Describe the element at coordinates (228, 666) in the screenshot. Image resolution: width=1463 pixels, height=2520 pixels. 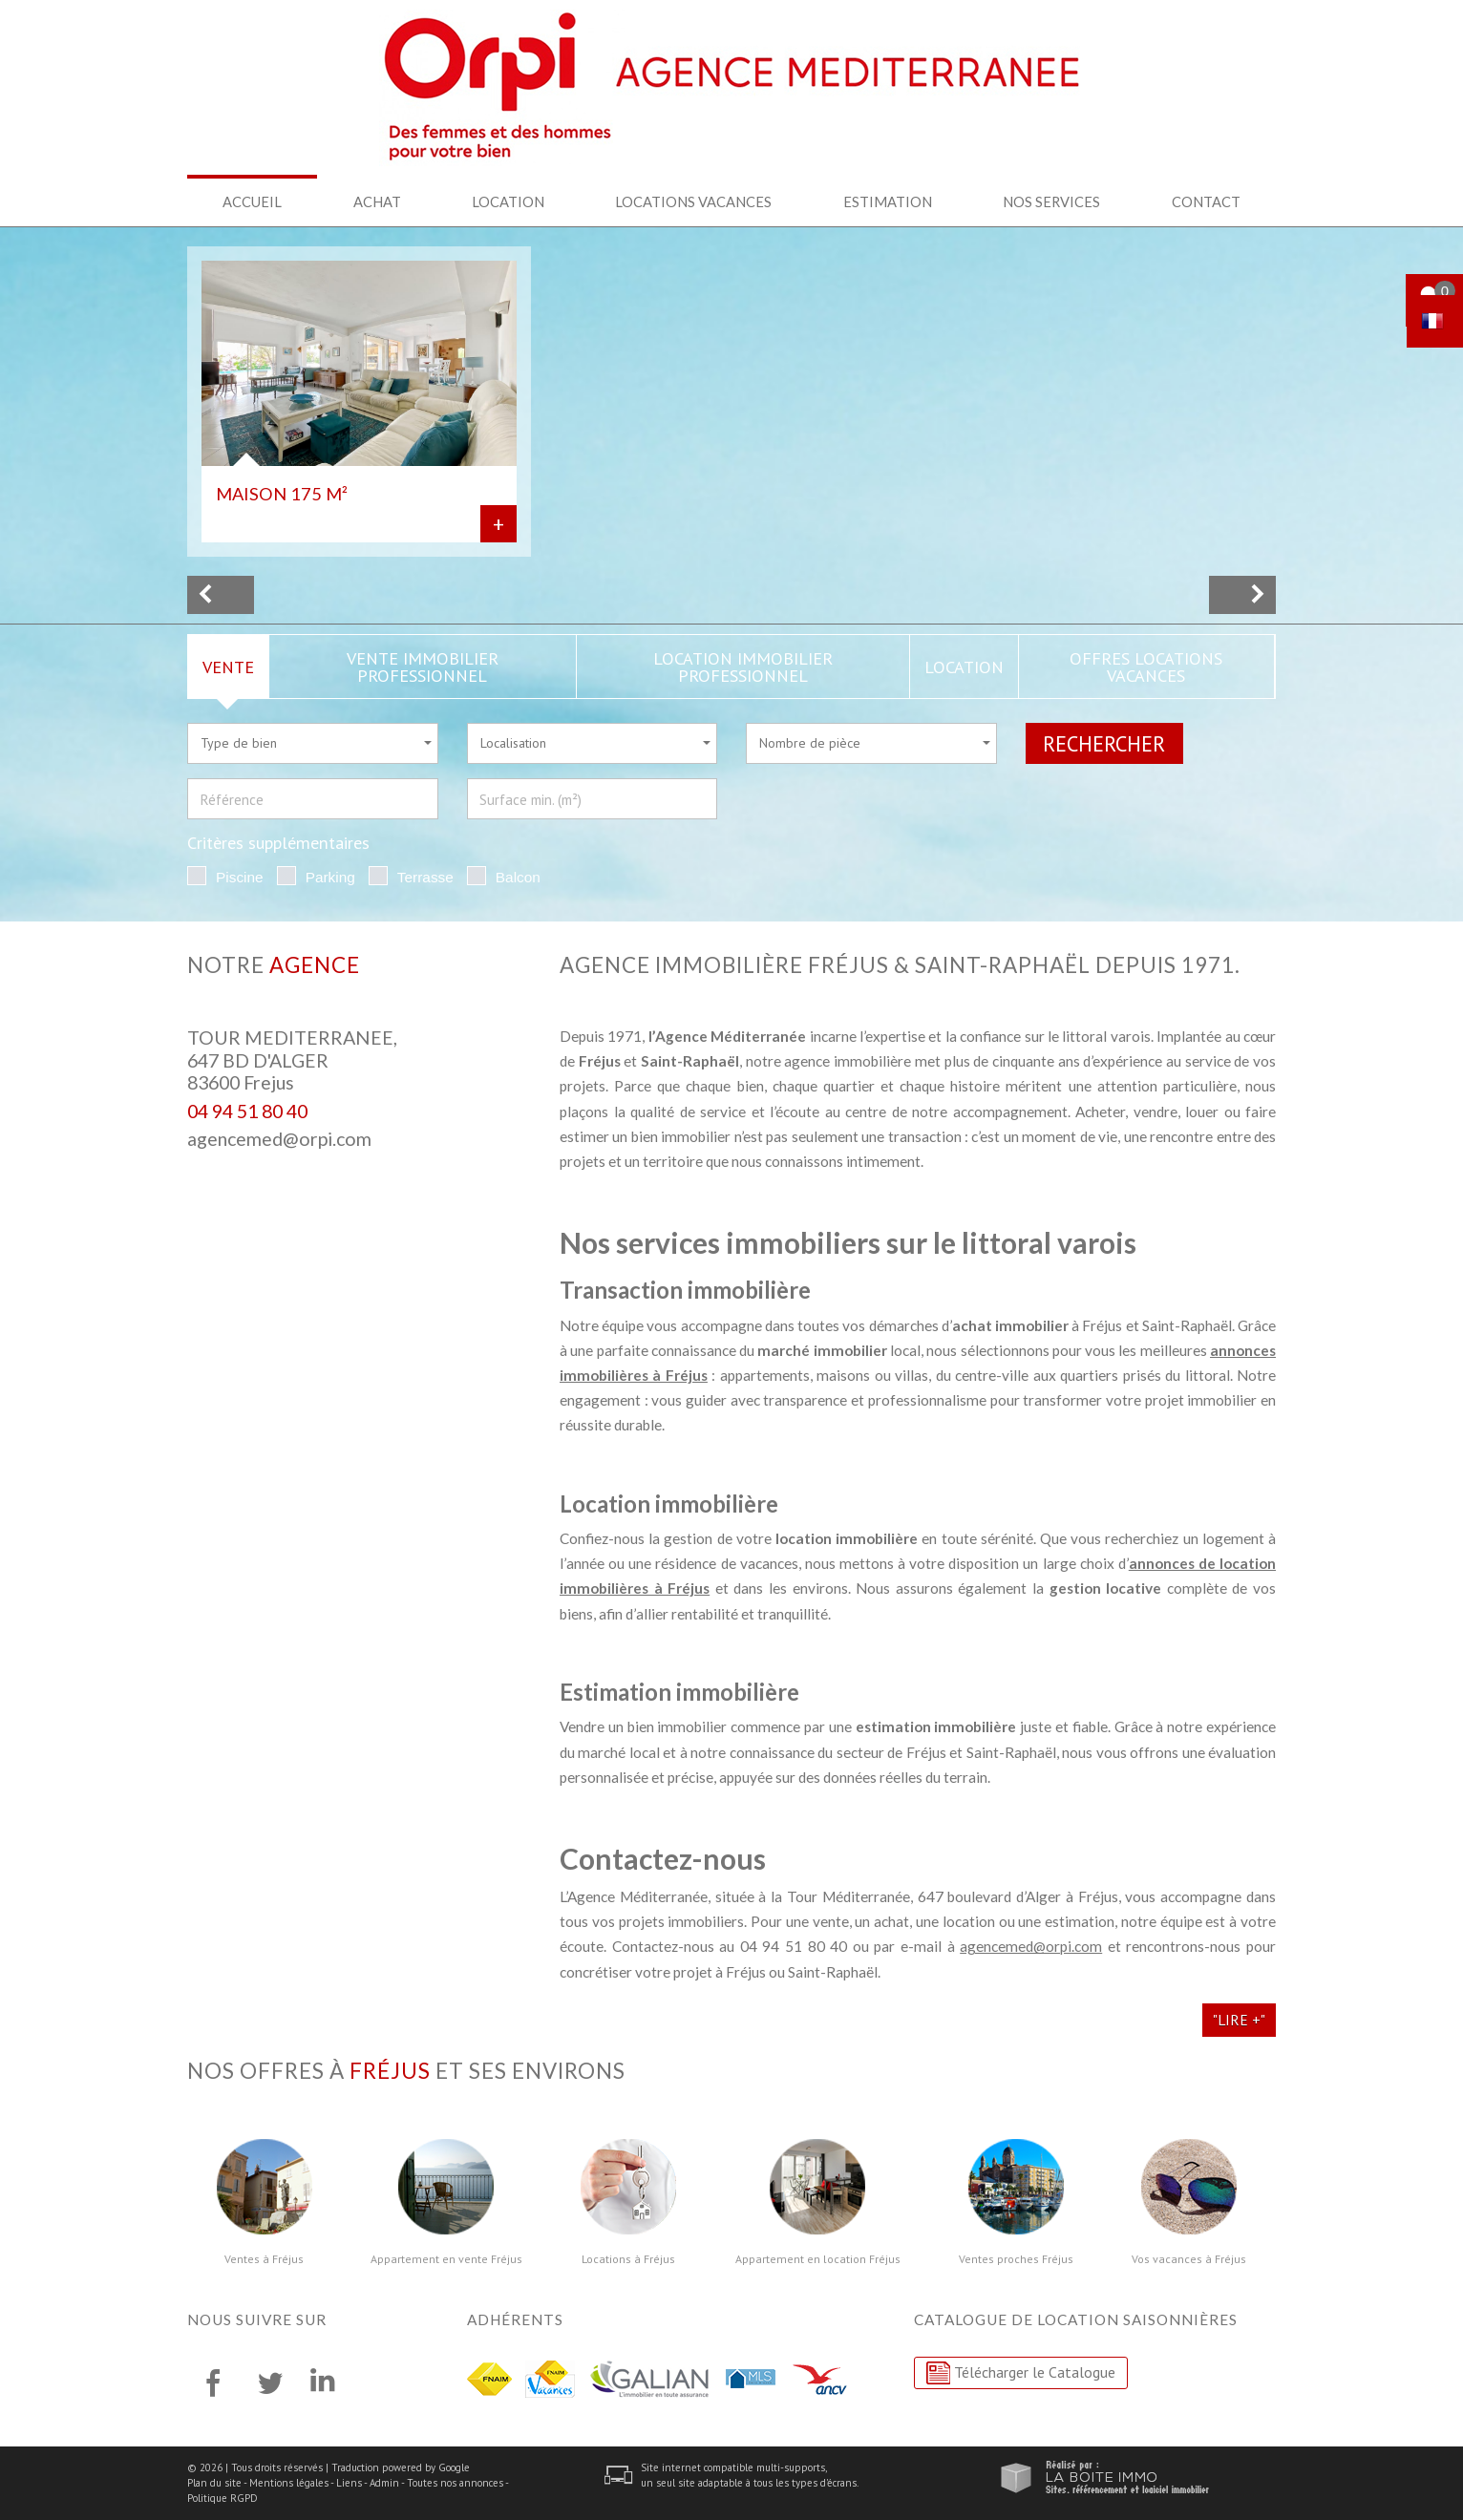
I see `Vente` at that location.